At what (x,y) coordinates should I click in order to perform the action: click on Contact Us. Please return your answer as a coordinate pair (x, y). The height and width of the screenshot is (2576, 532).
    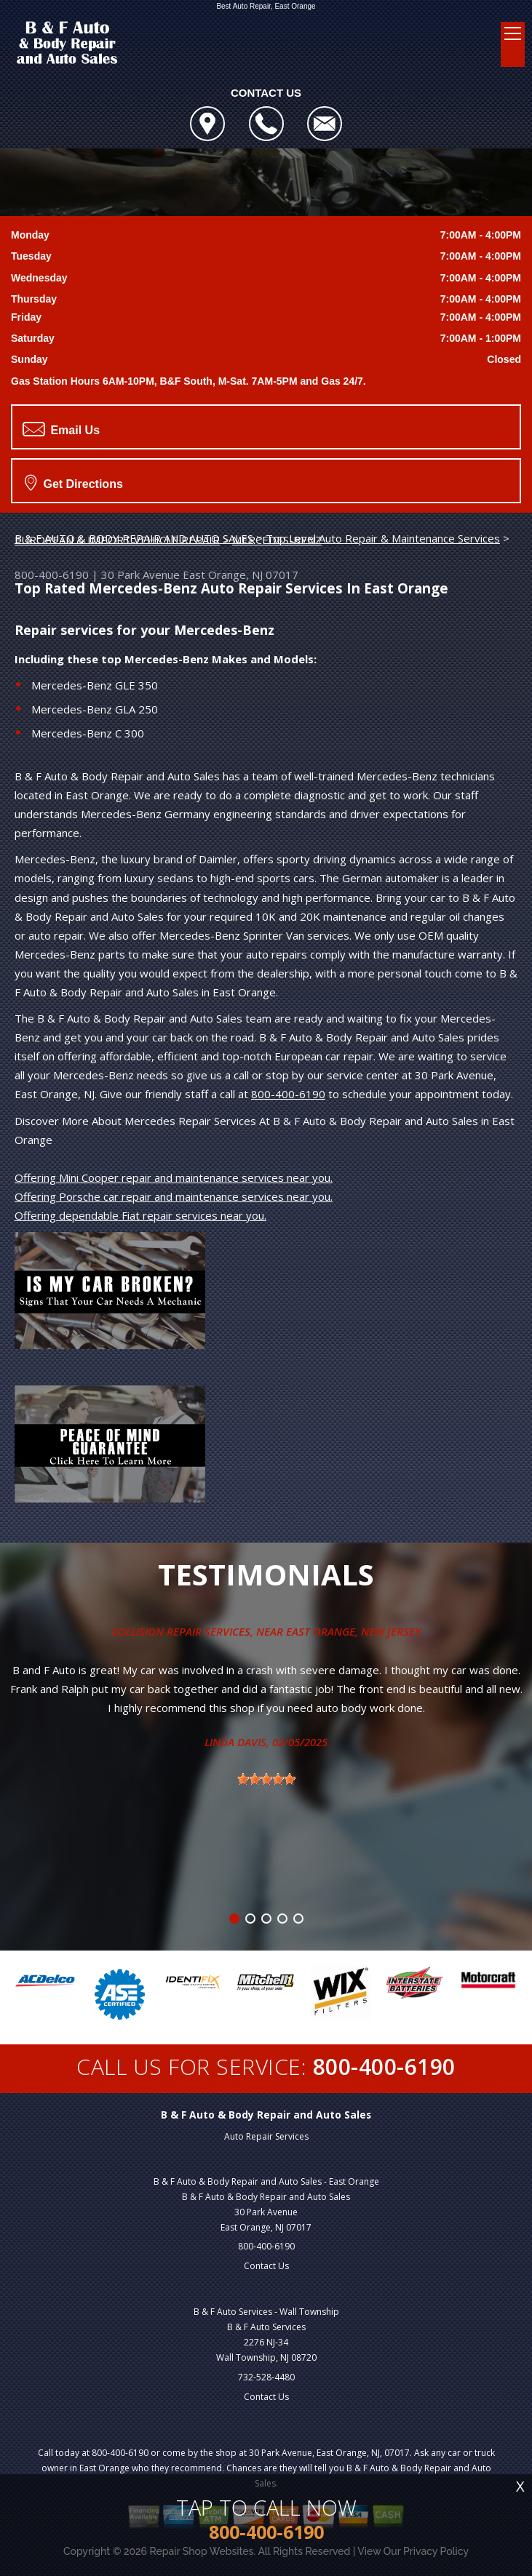
    Looking at the image, I should click on (266, 2266).